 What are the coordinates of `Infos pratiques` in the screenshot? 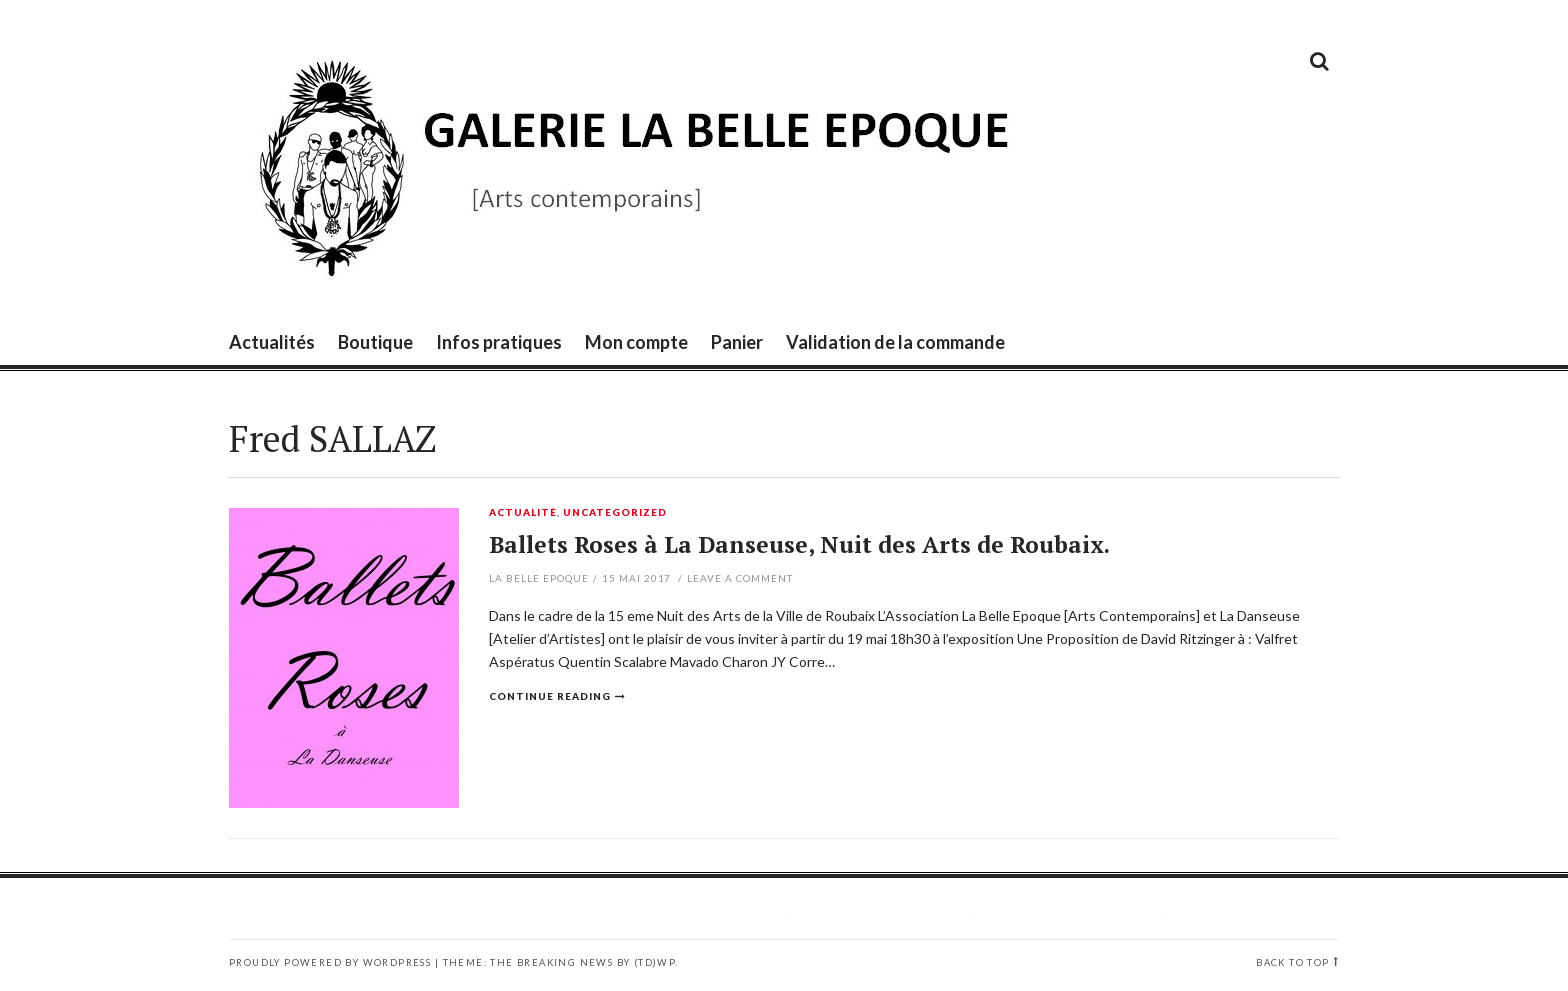 It's located at (499, 342).